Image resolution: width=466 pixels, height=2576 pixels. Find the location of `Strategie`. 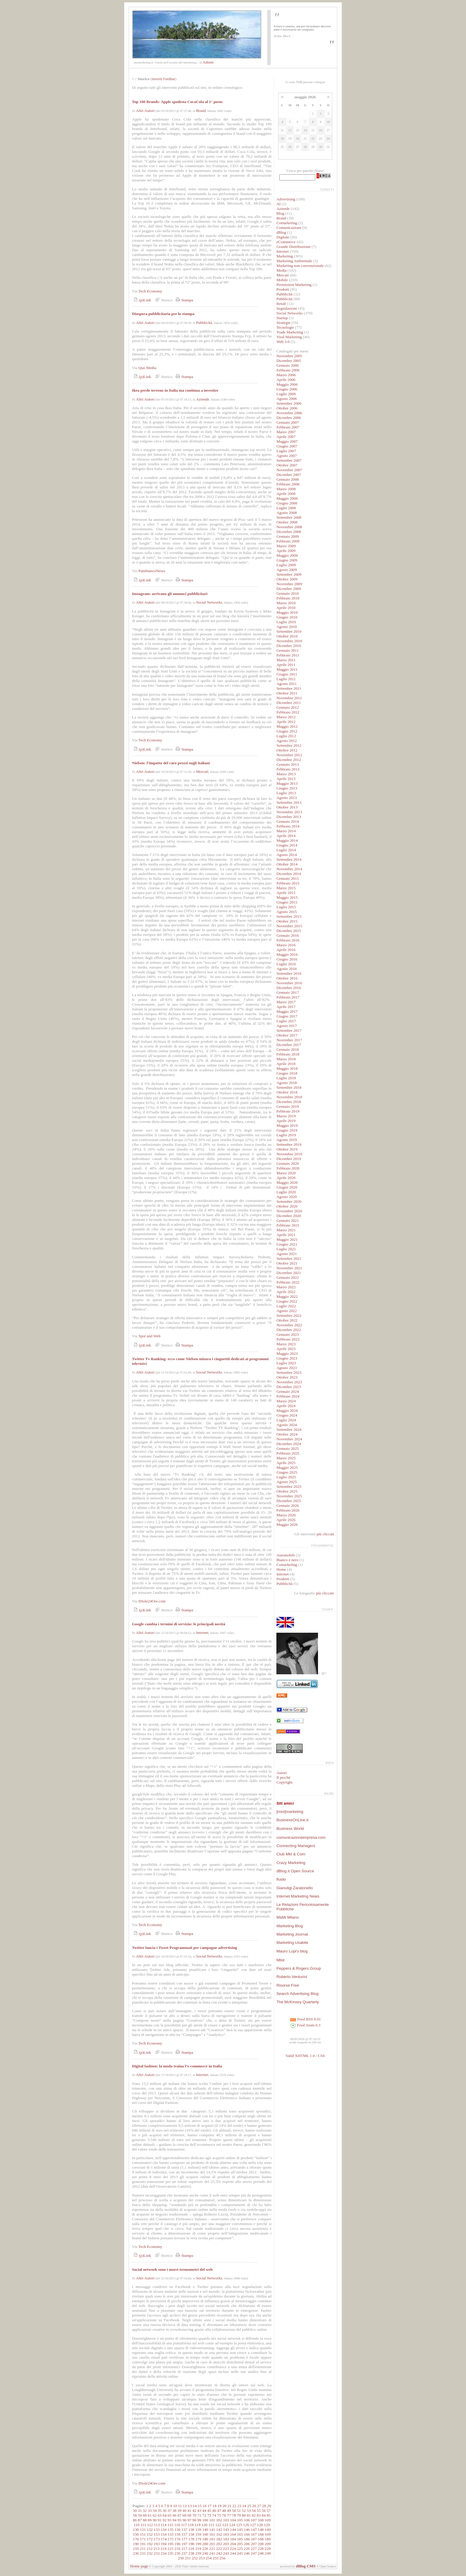

Strategie is located at coordinates (283, 322).